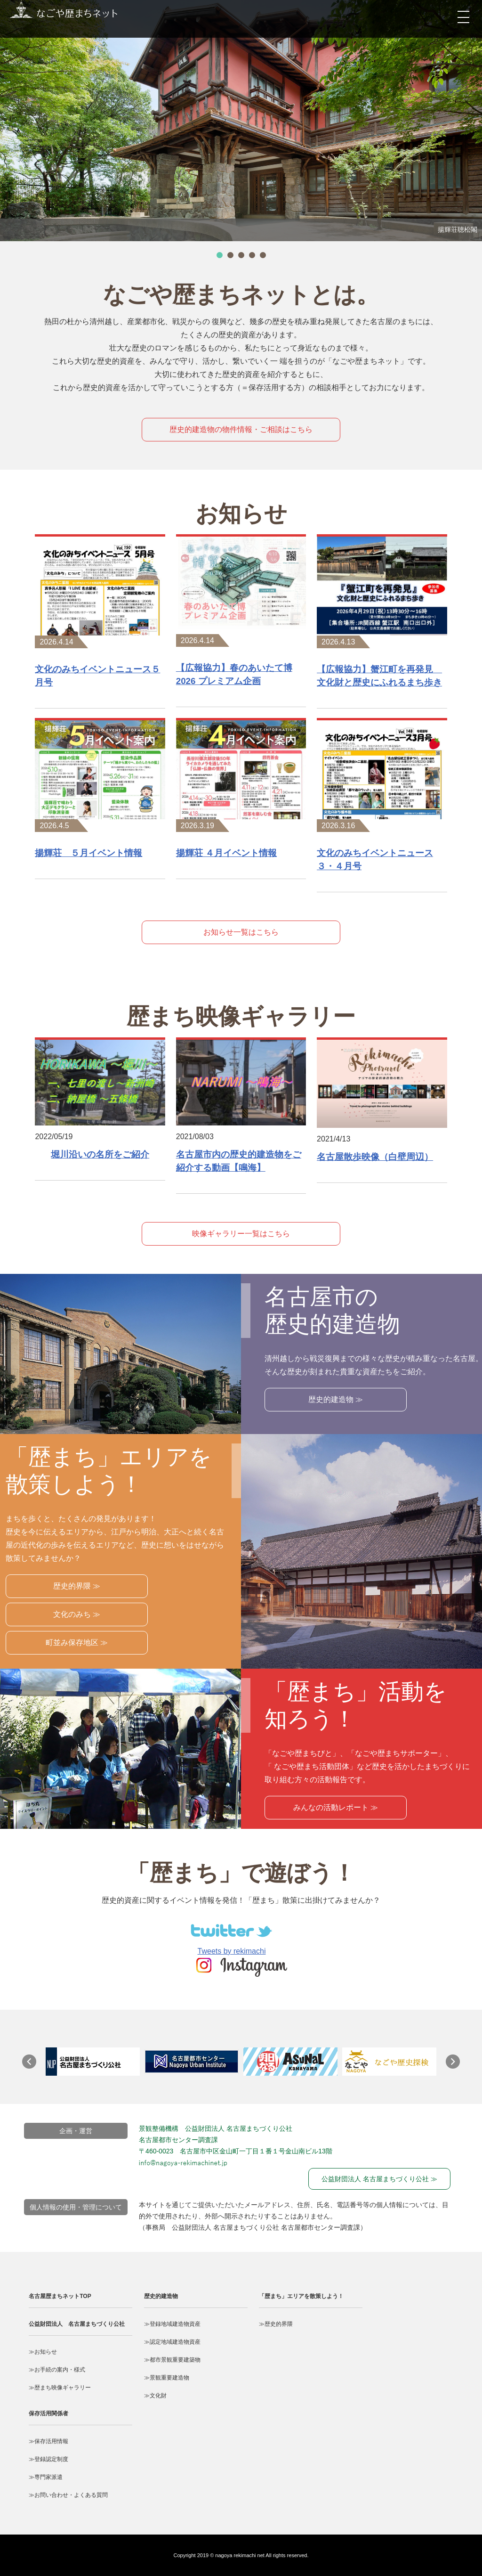 The width and height of the screenshot is (482, 2576). I want to click on ≫歴まち映像ギャラリー, so click(60, 2387).